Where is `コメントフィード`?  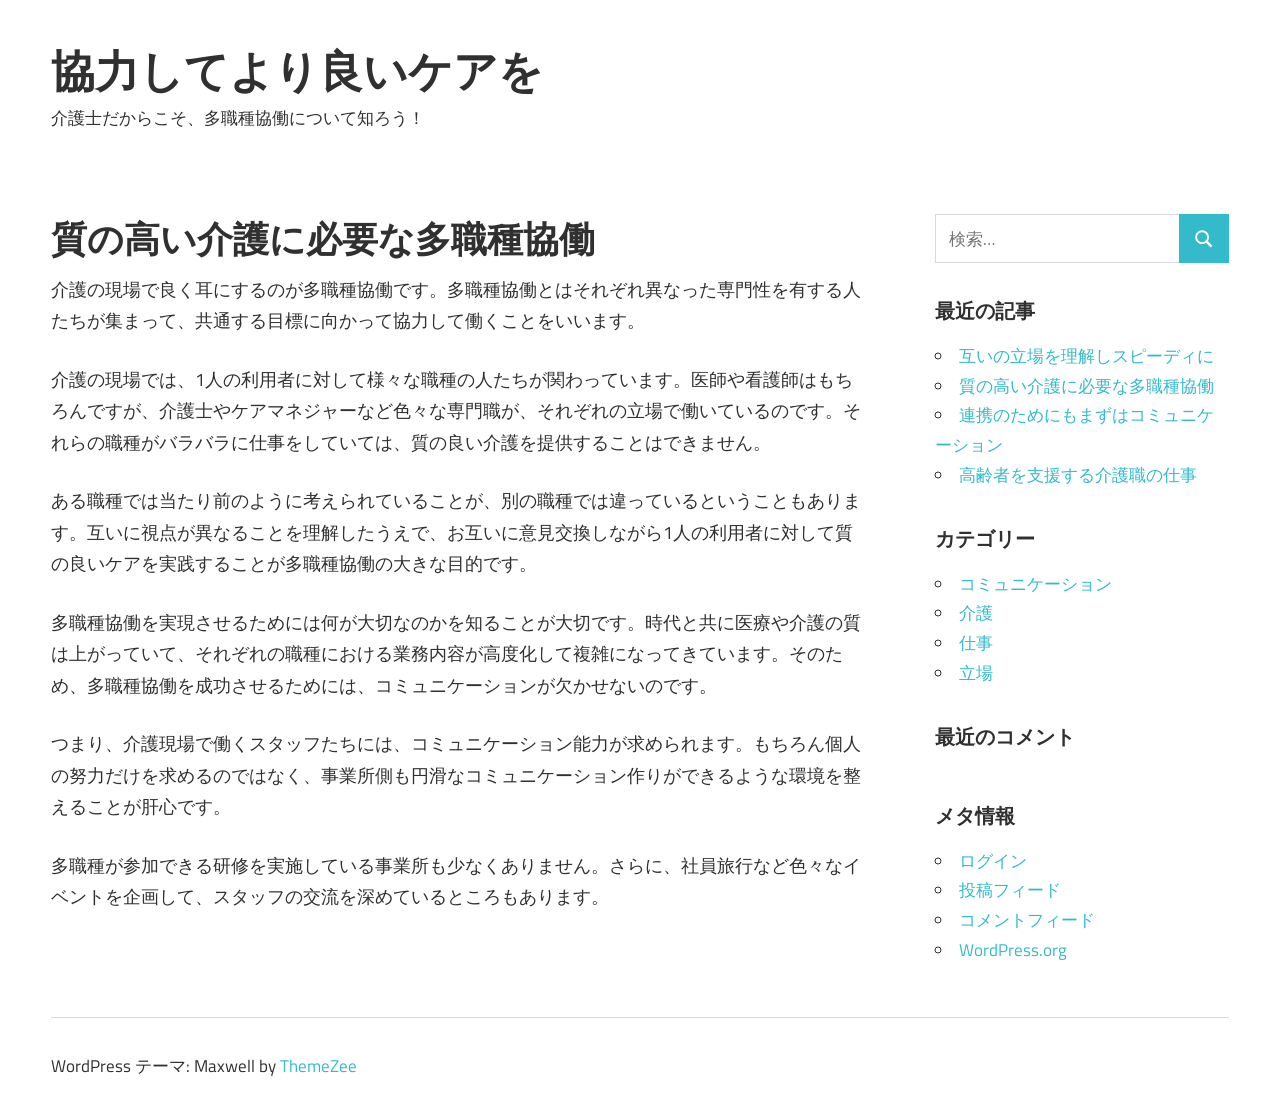
コメントフィード is located at coordinates (1027, 920).